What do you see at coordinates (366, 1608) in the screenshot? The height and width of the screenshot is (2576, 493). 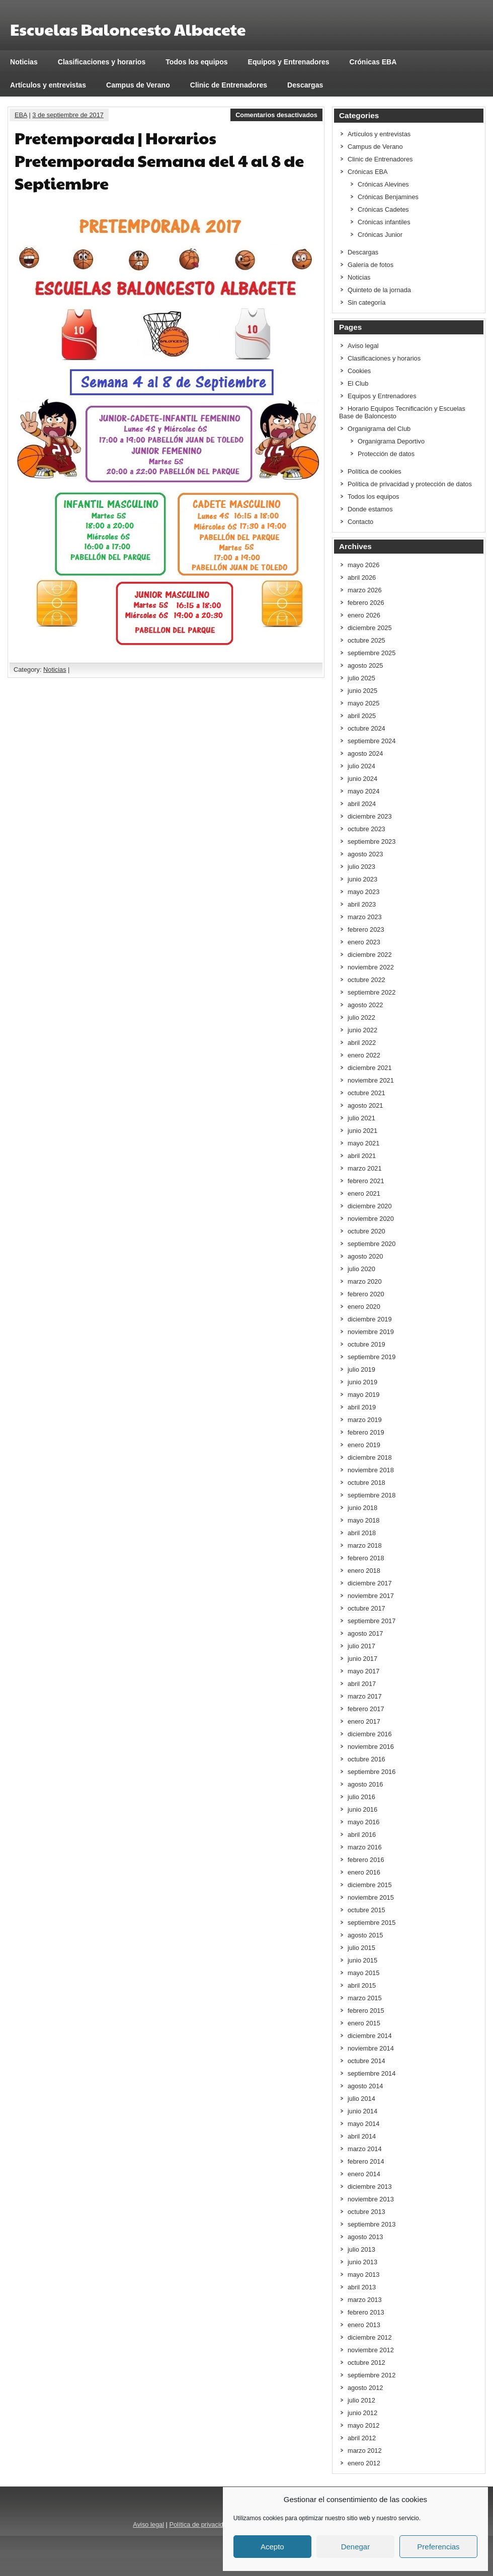 I see `octubre 2017` at bounding box center [366, 1608].